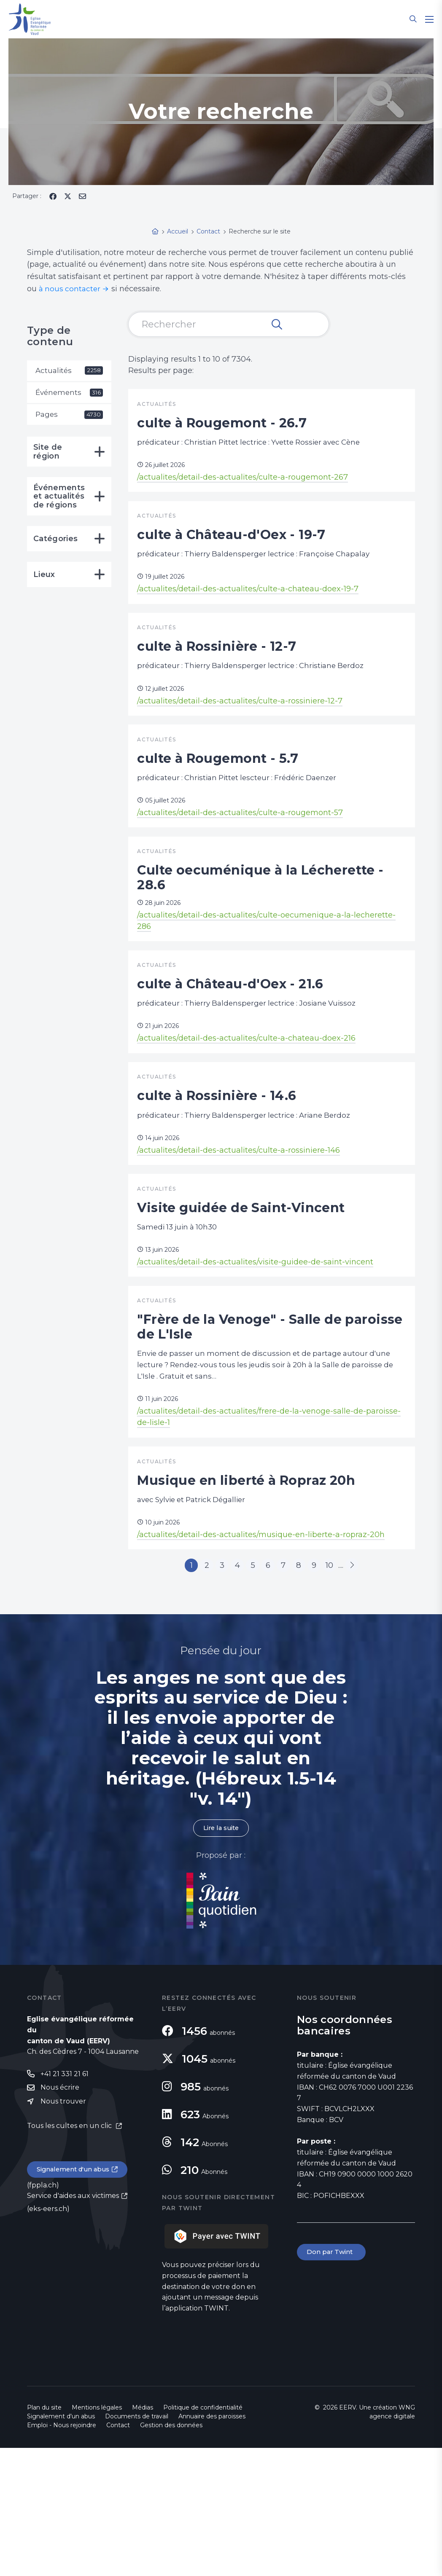 The height and width of the screenshot is (2576, 442). Describe the element at coordinates (136, 2544) in the screenshot. I see `Documents de travail` at that location.